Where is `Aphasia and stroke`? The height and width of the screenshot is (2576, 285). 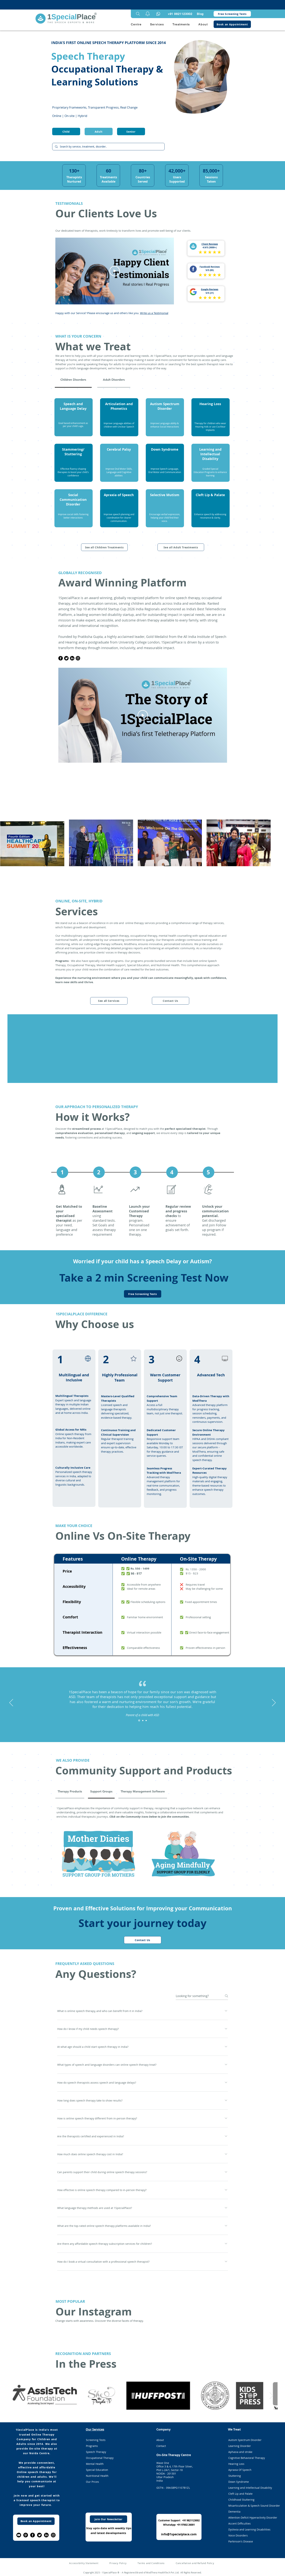 Aphasia and stroke is located at coordinates (240, 2452).